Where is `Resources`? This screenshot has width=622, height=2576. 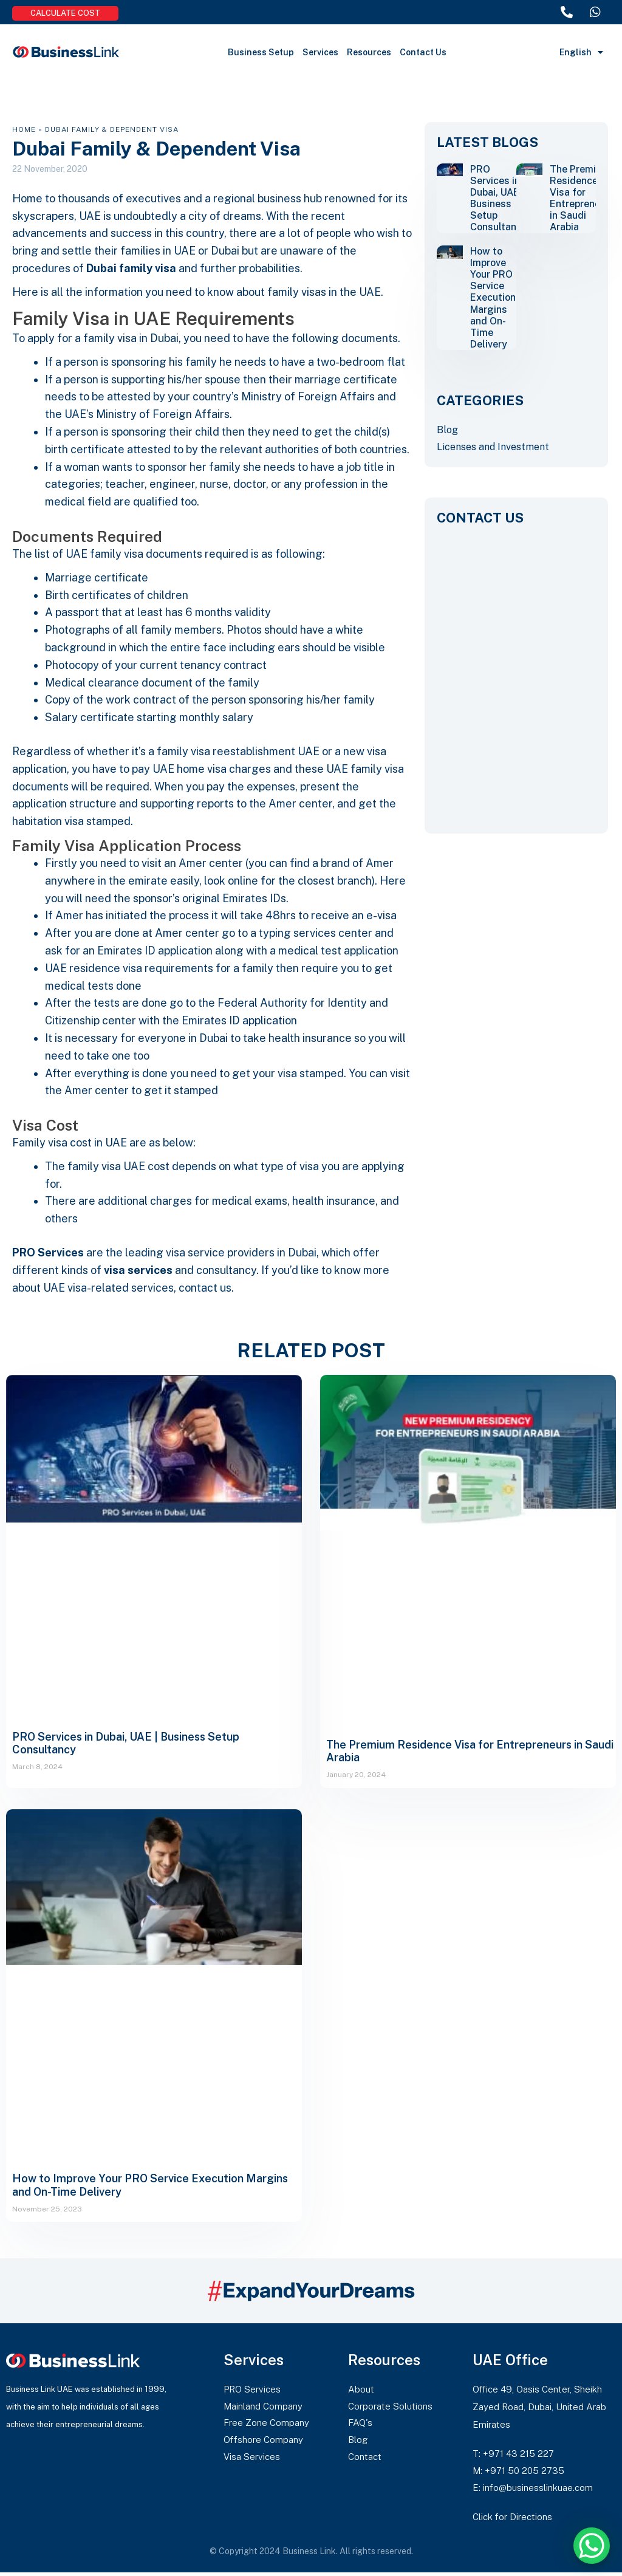
Resources is located at coordinates (369, 52).